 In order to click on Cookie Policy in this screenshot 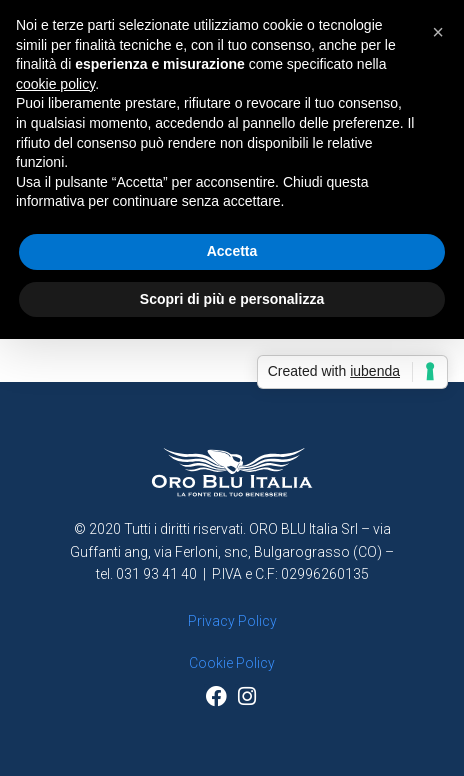, I will do `click(232, 663)`.